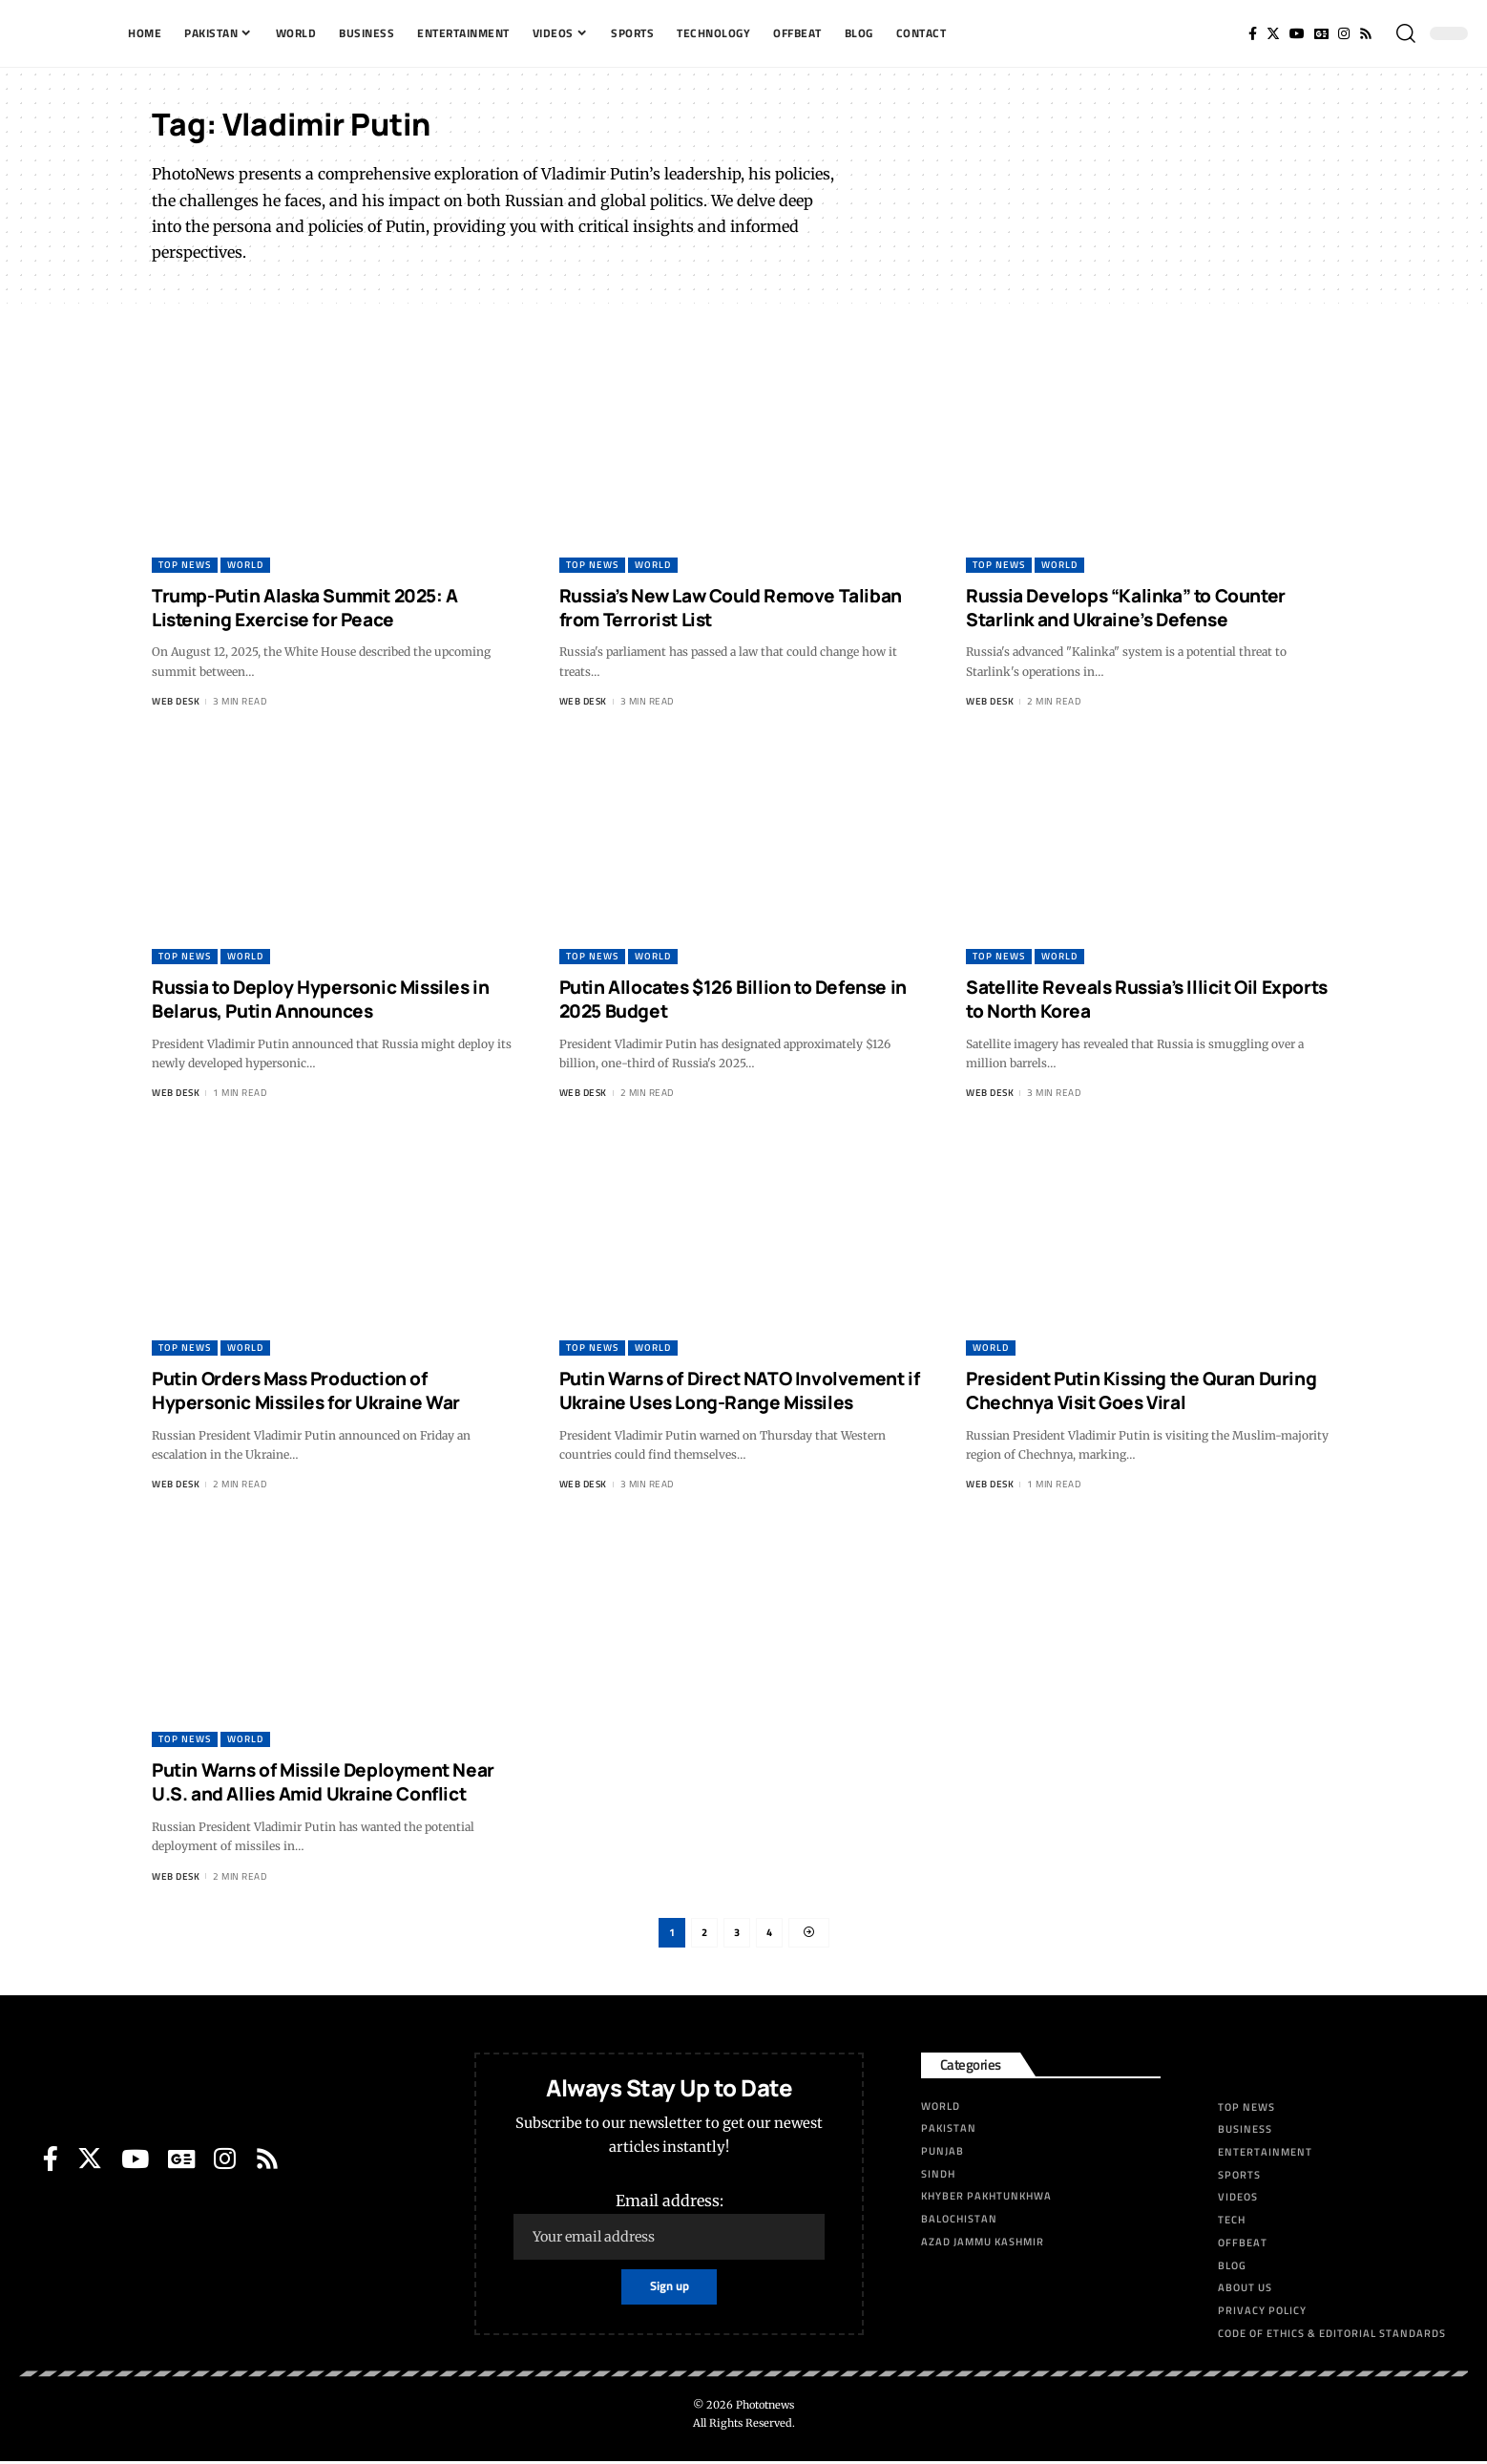 This screenshot has height=2464, width=1487. What do you see at coordinates (245, 565) in the screenshot?
I see `World` at bounding box center [245, 565].